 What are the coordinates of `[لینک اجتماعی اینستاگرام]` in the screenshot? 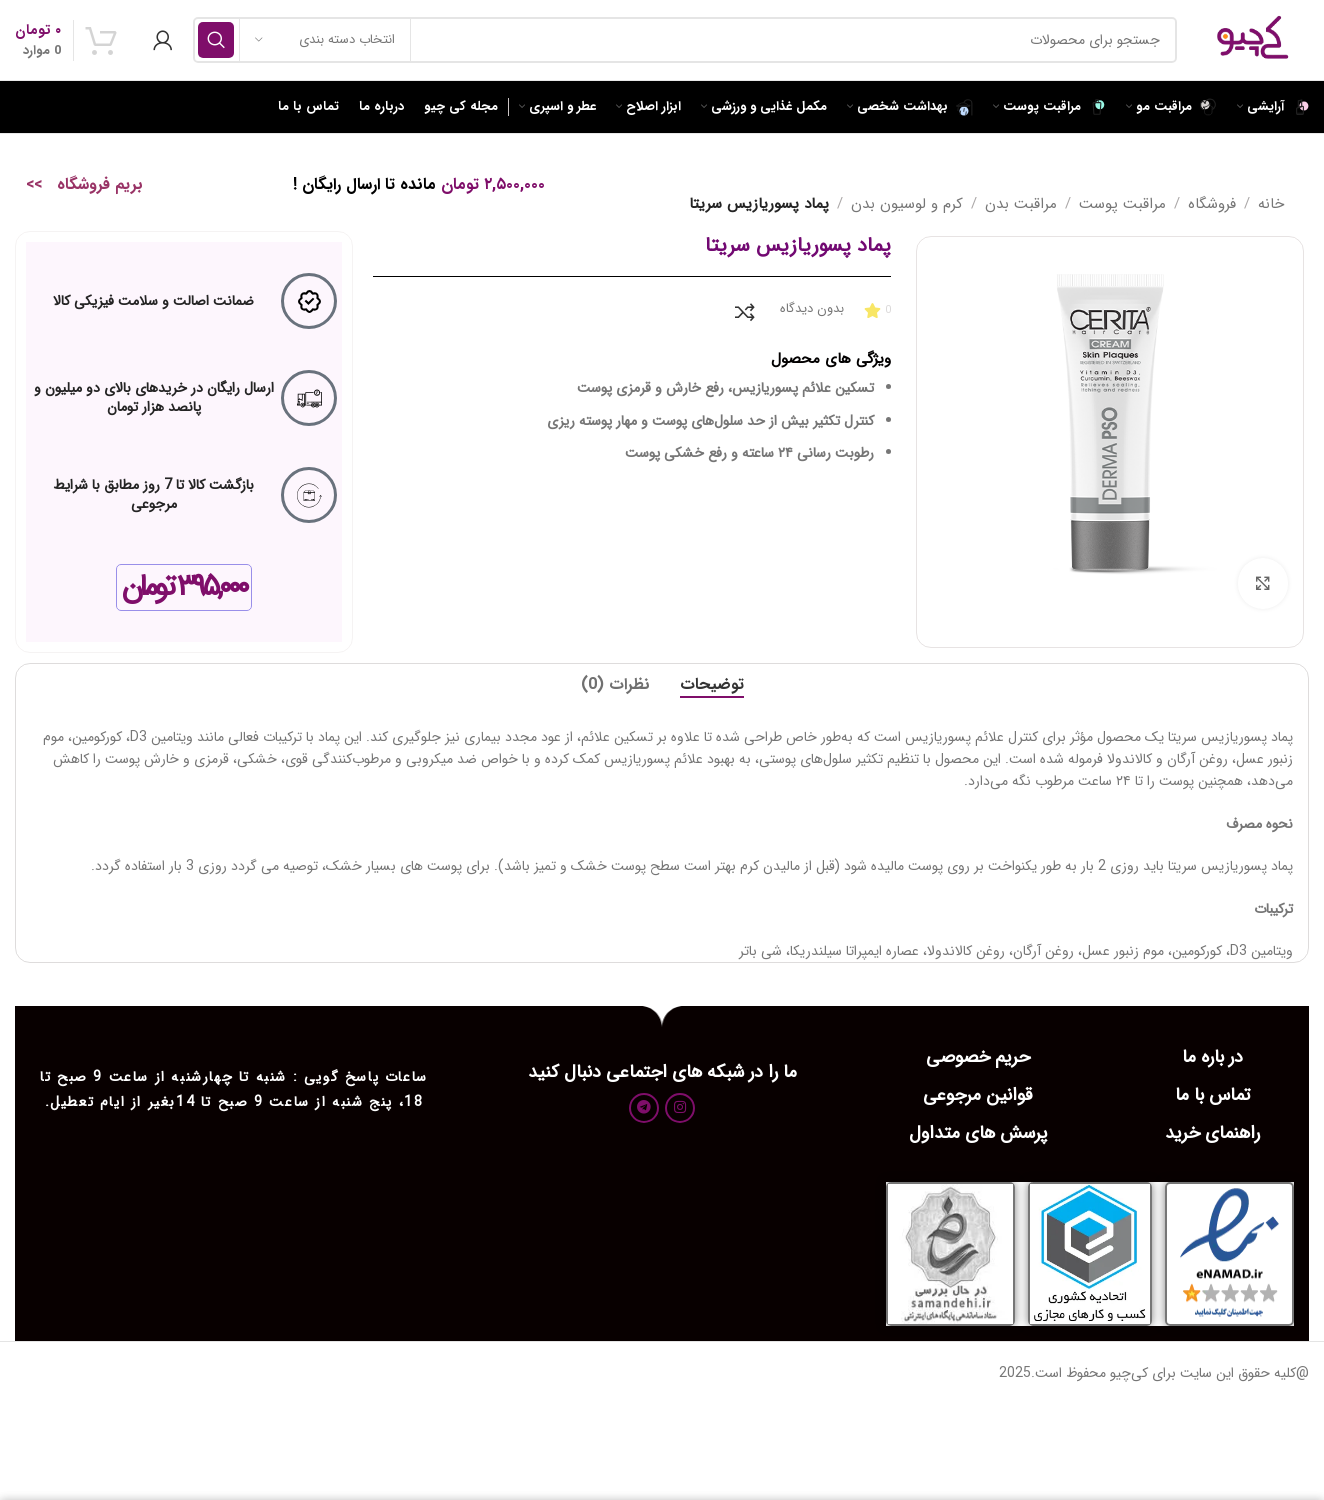 It's located at (680, 1108).